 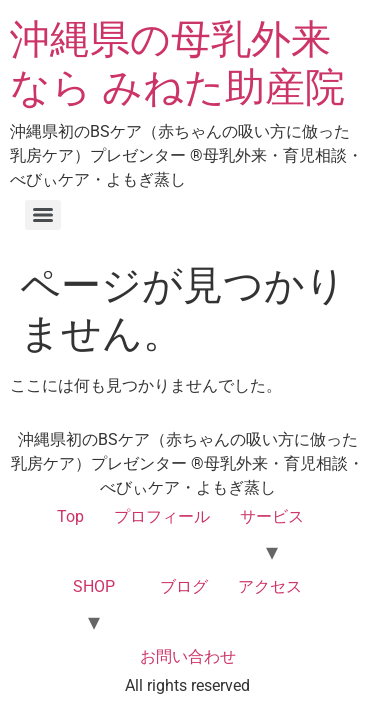 What do you see at coordinates (43, 215) in the screenshot?
I see `[Menu]` at bounding box center [43, 215].